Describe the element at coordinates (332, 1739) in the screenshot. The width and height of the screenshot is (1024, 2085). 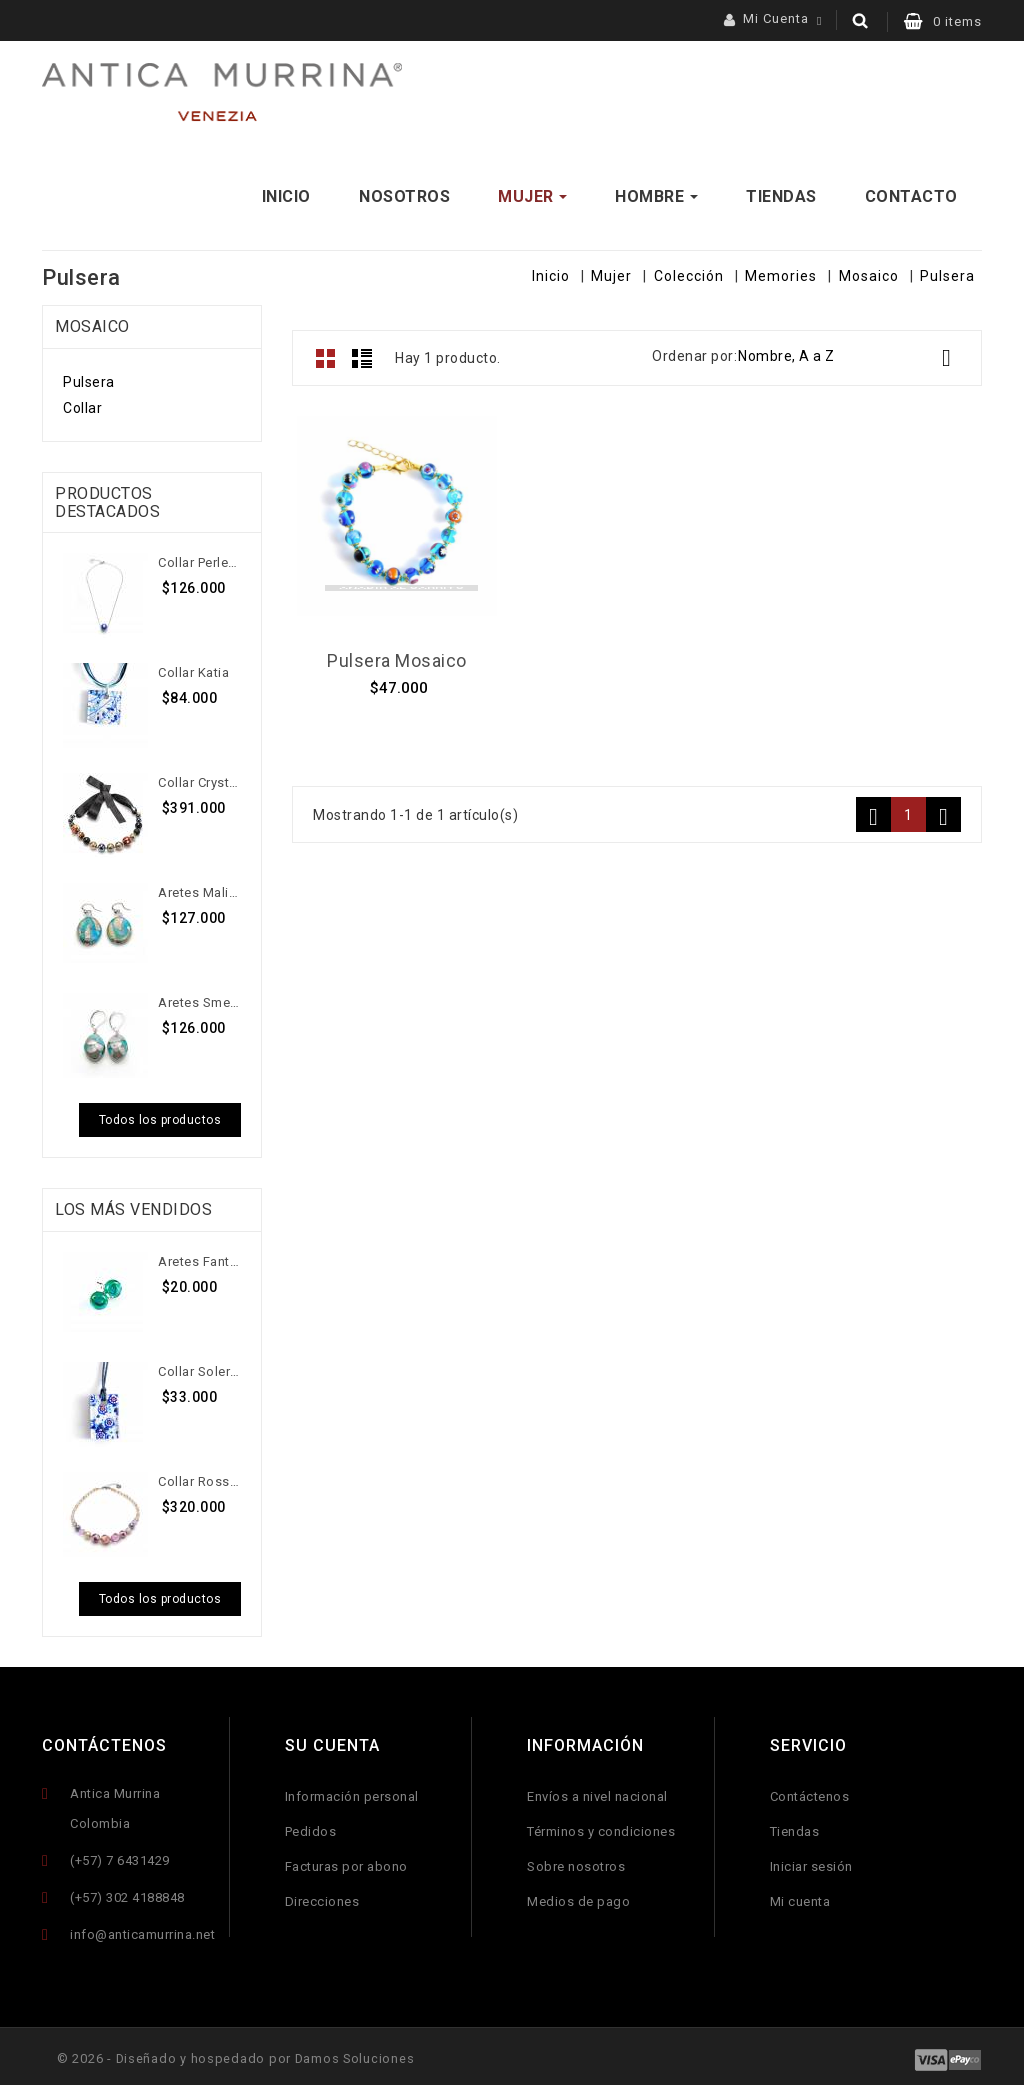
I see `Su cuenta` at that location.